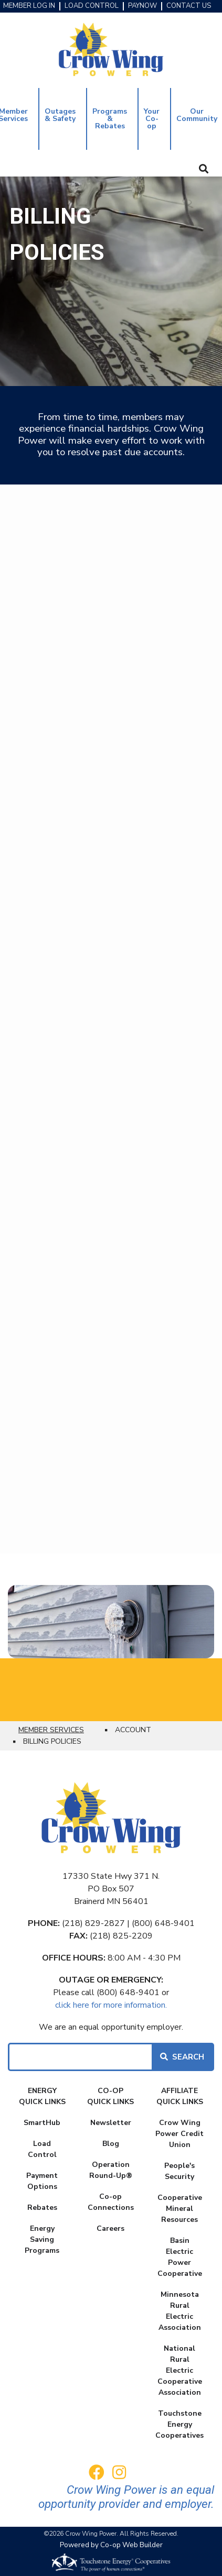 This screenshot has height=2576, width=222. I want to click on Blog, so click(110, 2144).